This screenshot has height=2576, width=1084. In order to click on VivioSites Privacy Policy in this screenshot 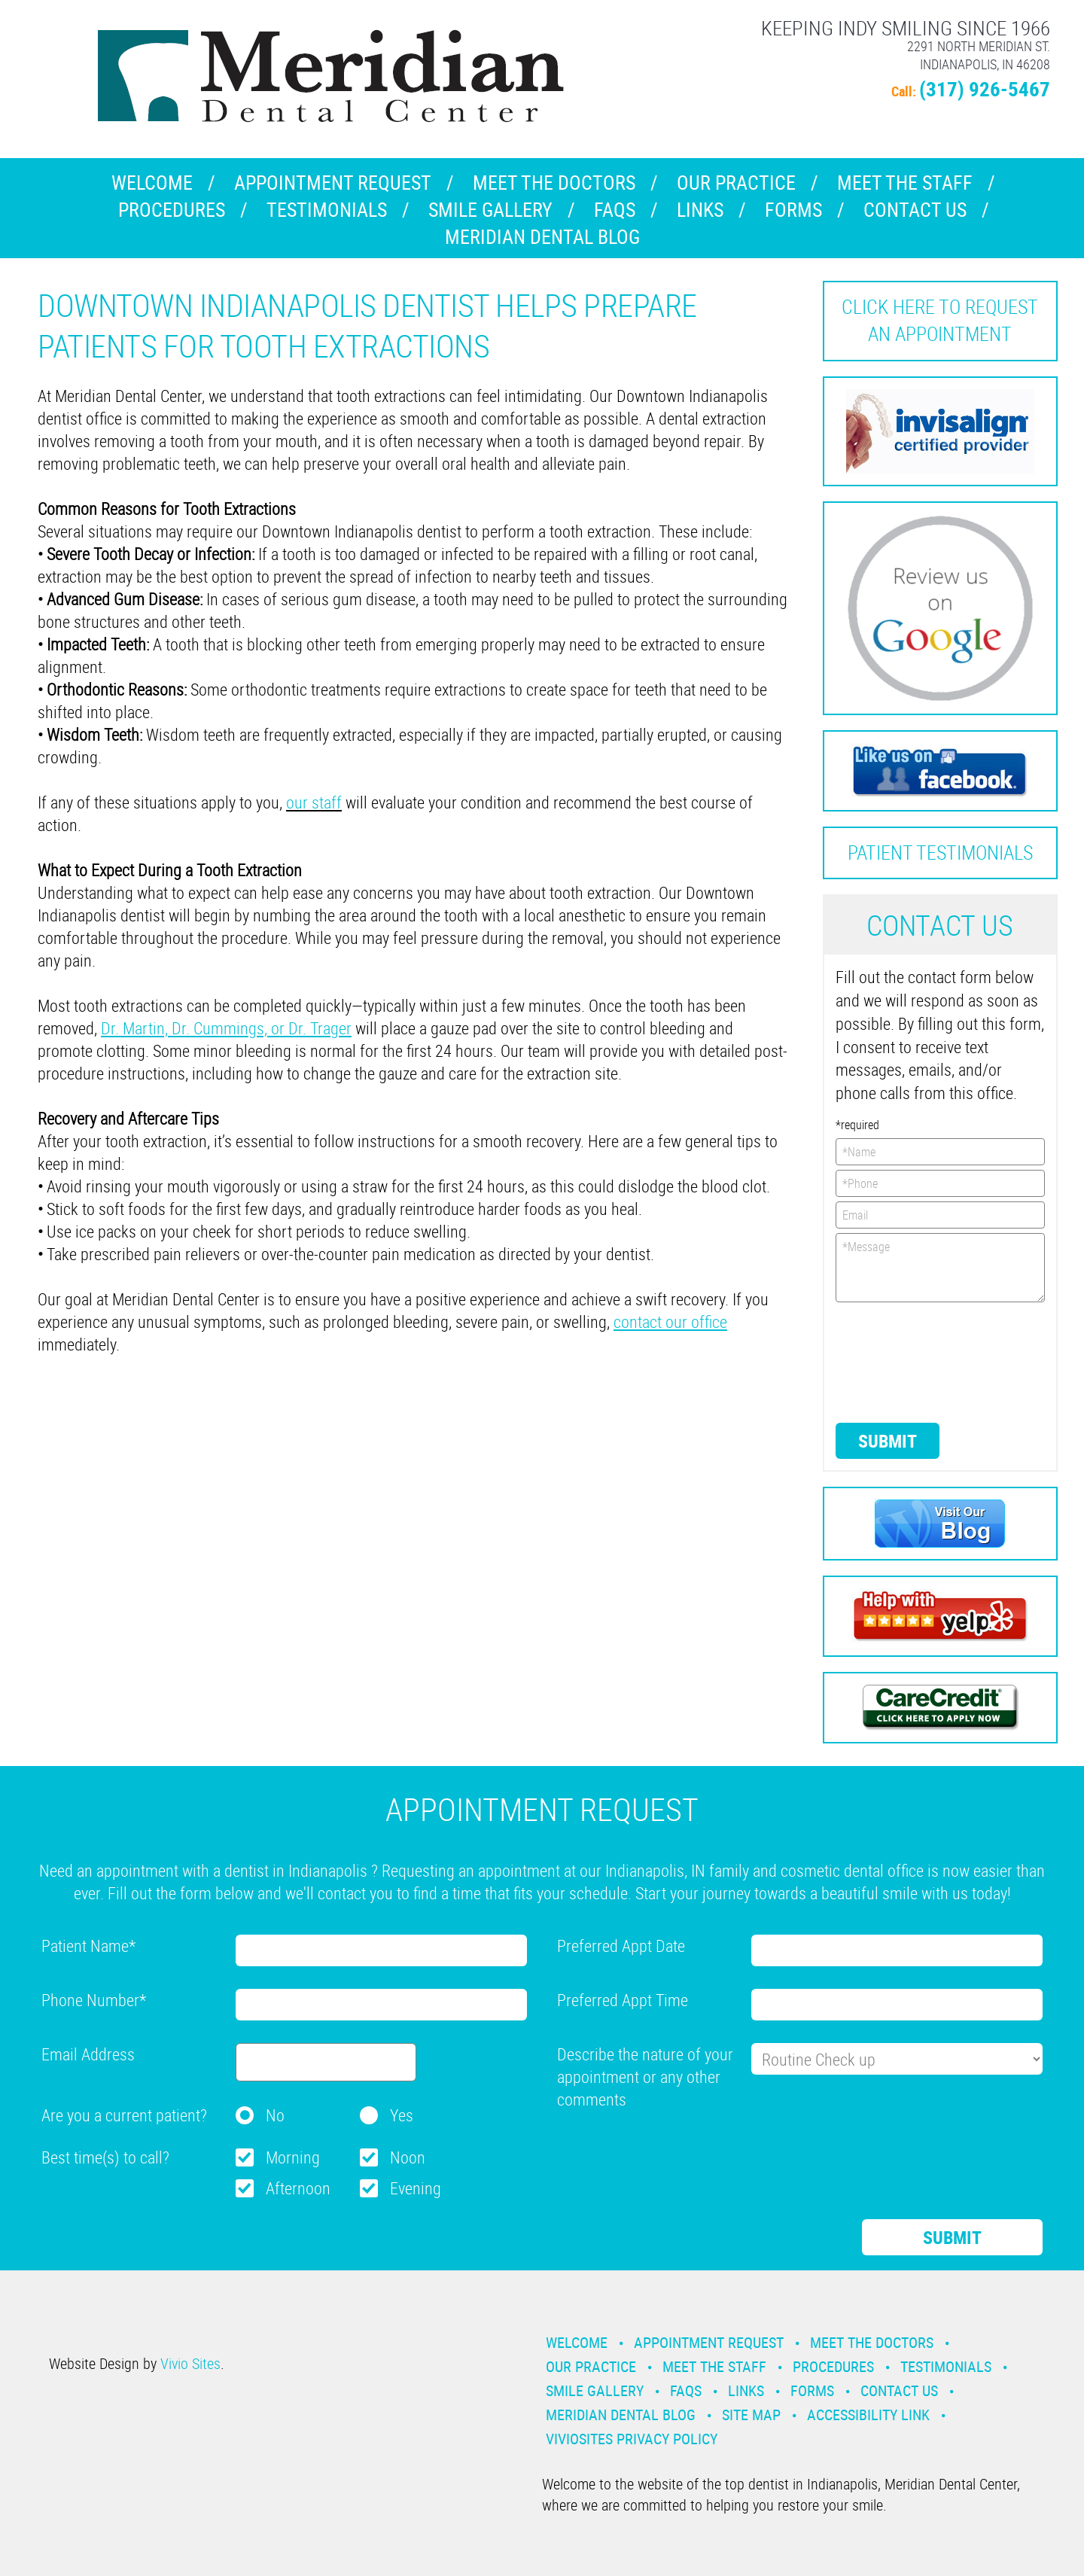, I will do `click(631, 2438)`.